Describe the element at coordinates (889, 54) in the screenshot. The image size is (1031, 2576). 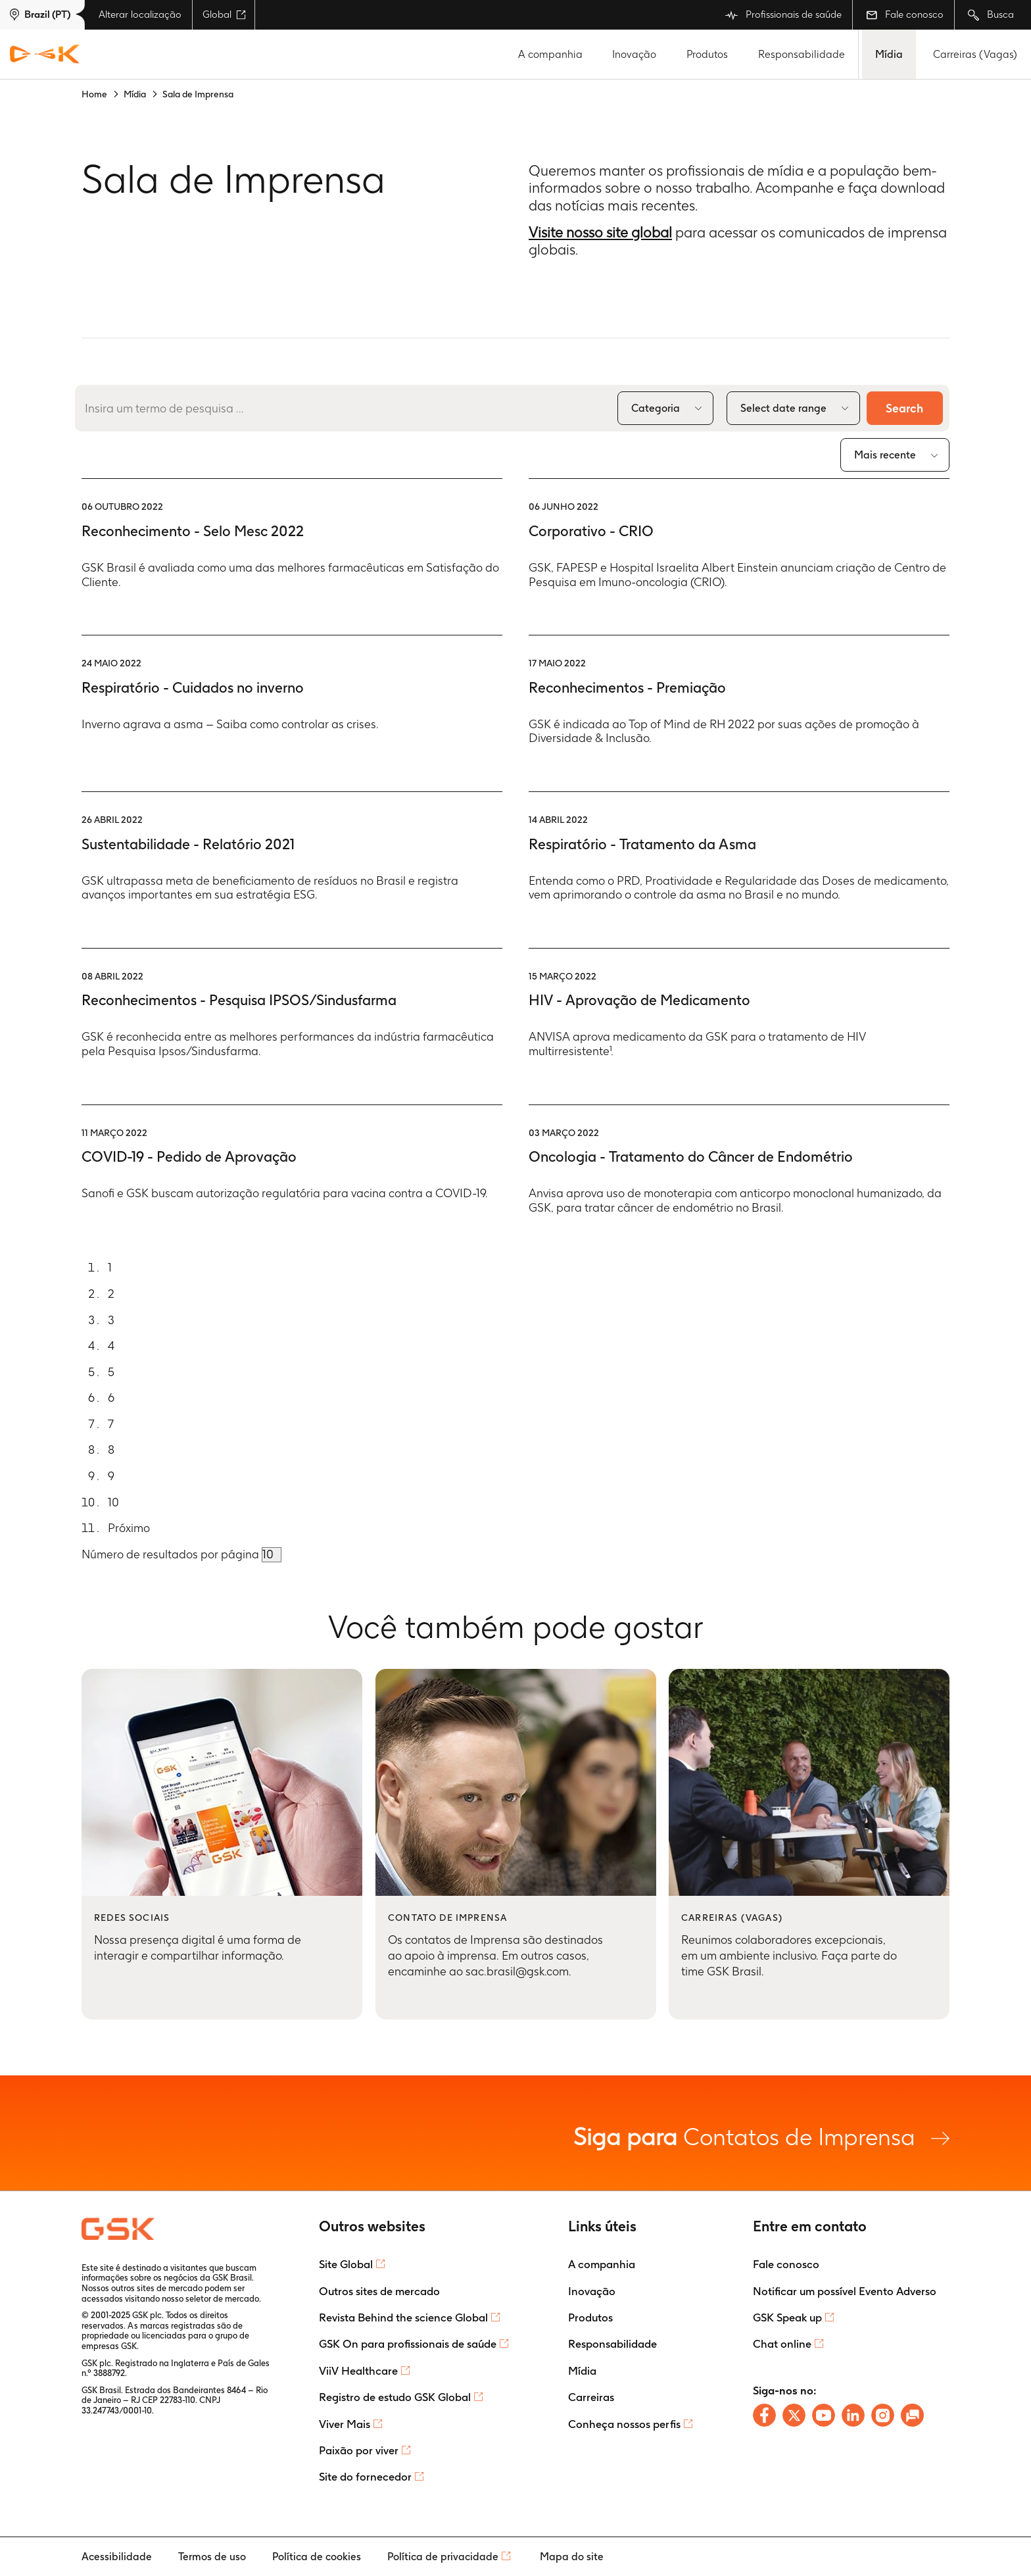
I see `Mídia` at that location.